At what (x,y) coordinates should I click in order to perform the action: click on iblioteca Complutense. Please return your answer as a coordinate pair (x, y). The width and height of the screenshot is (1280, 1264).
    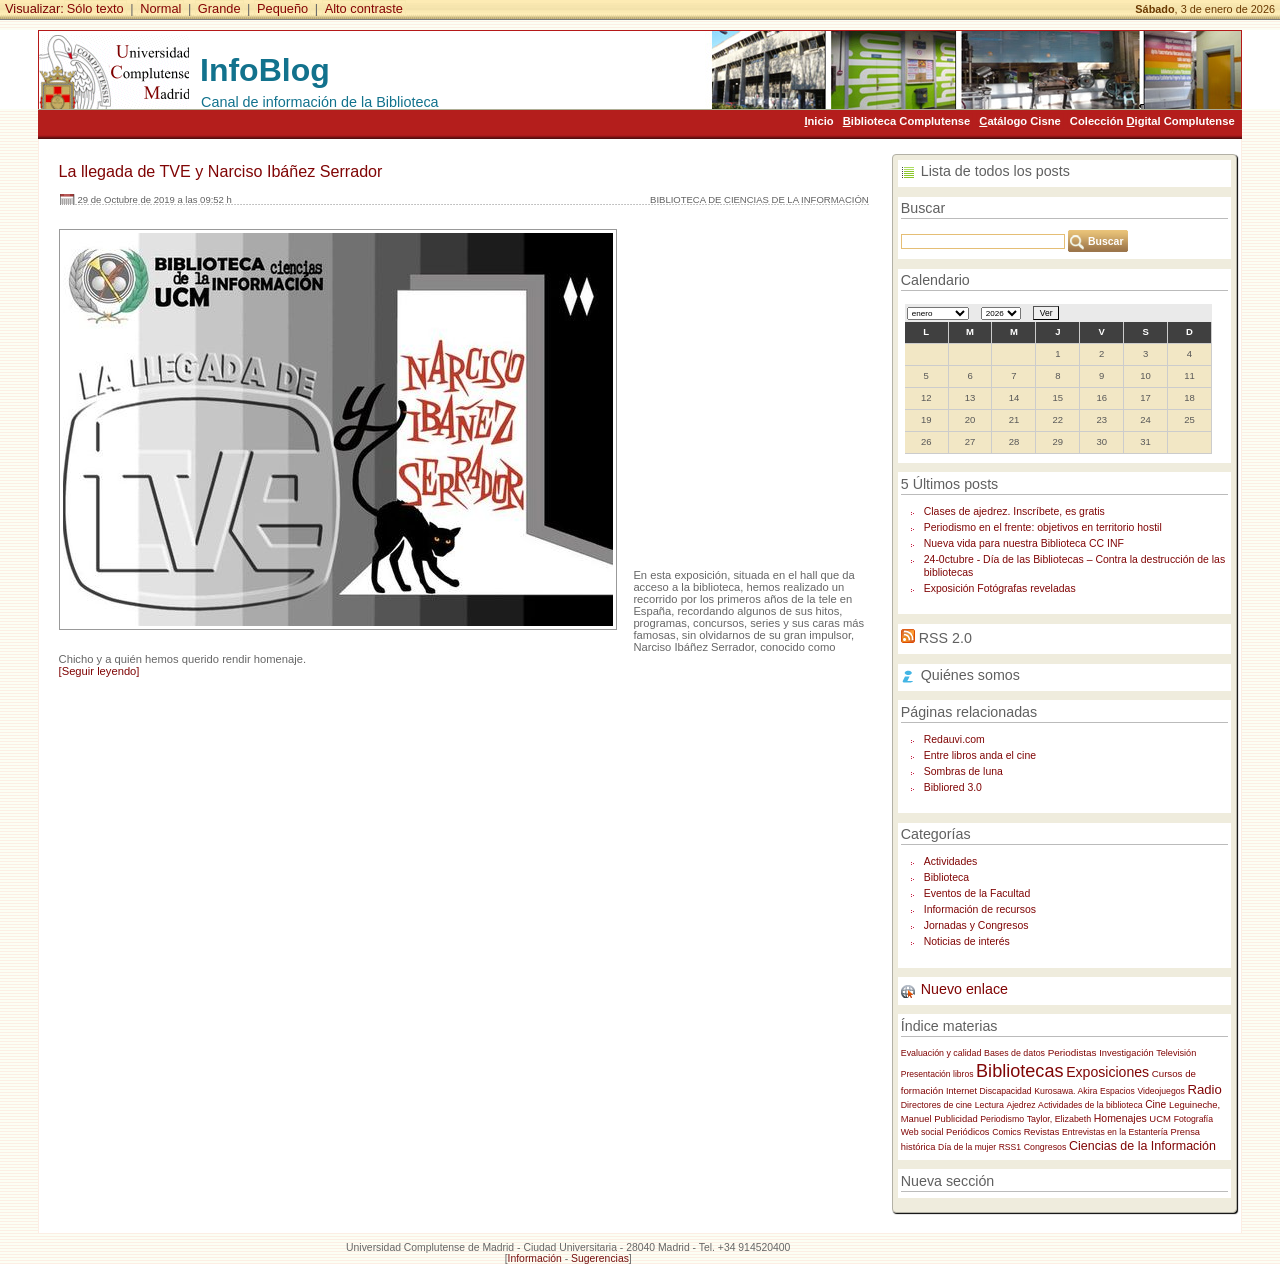
    Looking at the image, I should click on (906, 121).